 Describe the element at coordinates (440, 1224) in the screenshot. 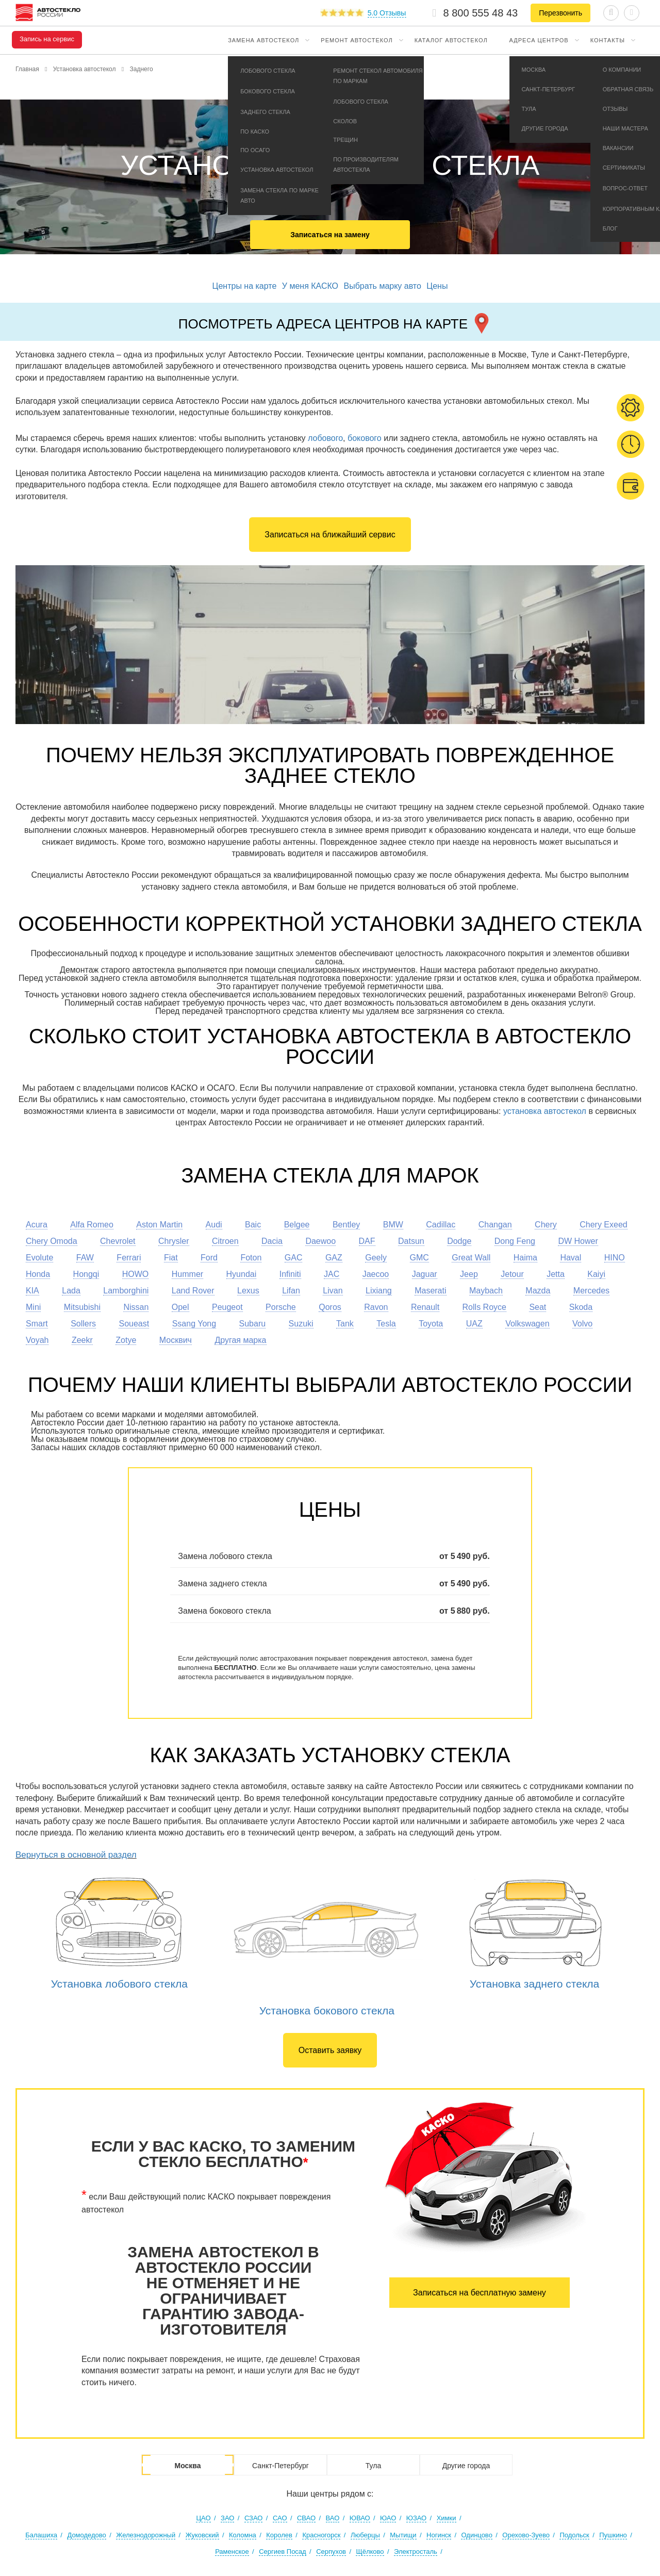

I see `Cadillac` at that location.